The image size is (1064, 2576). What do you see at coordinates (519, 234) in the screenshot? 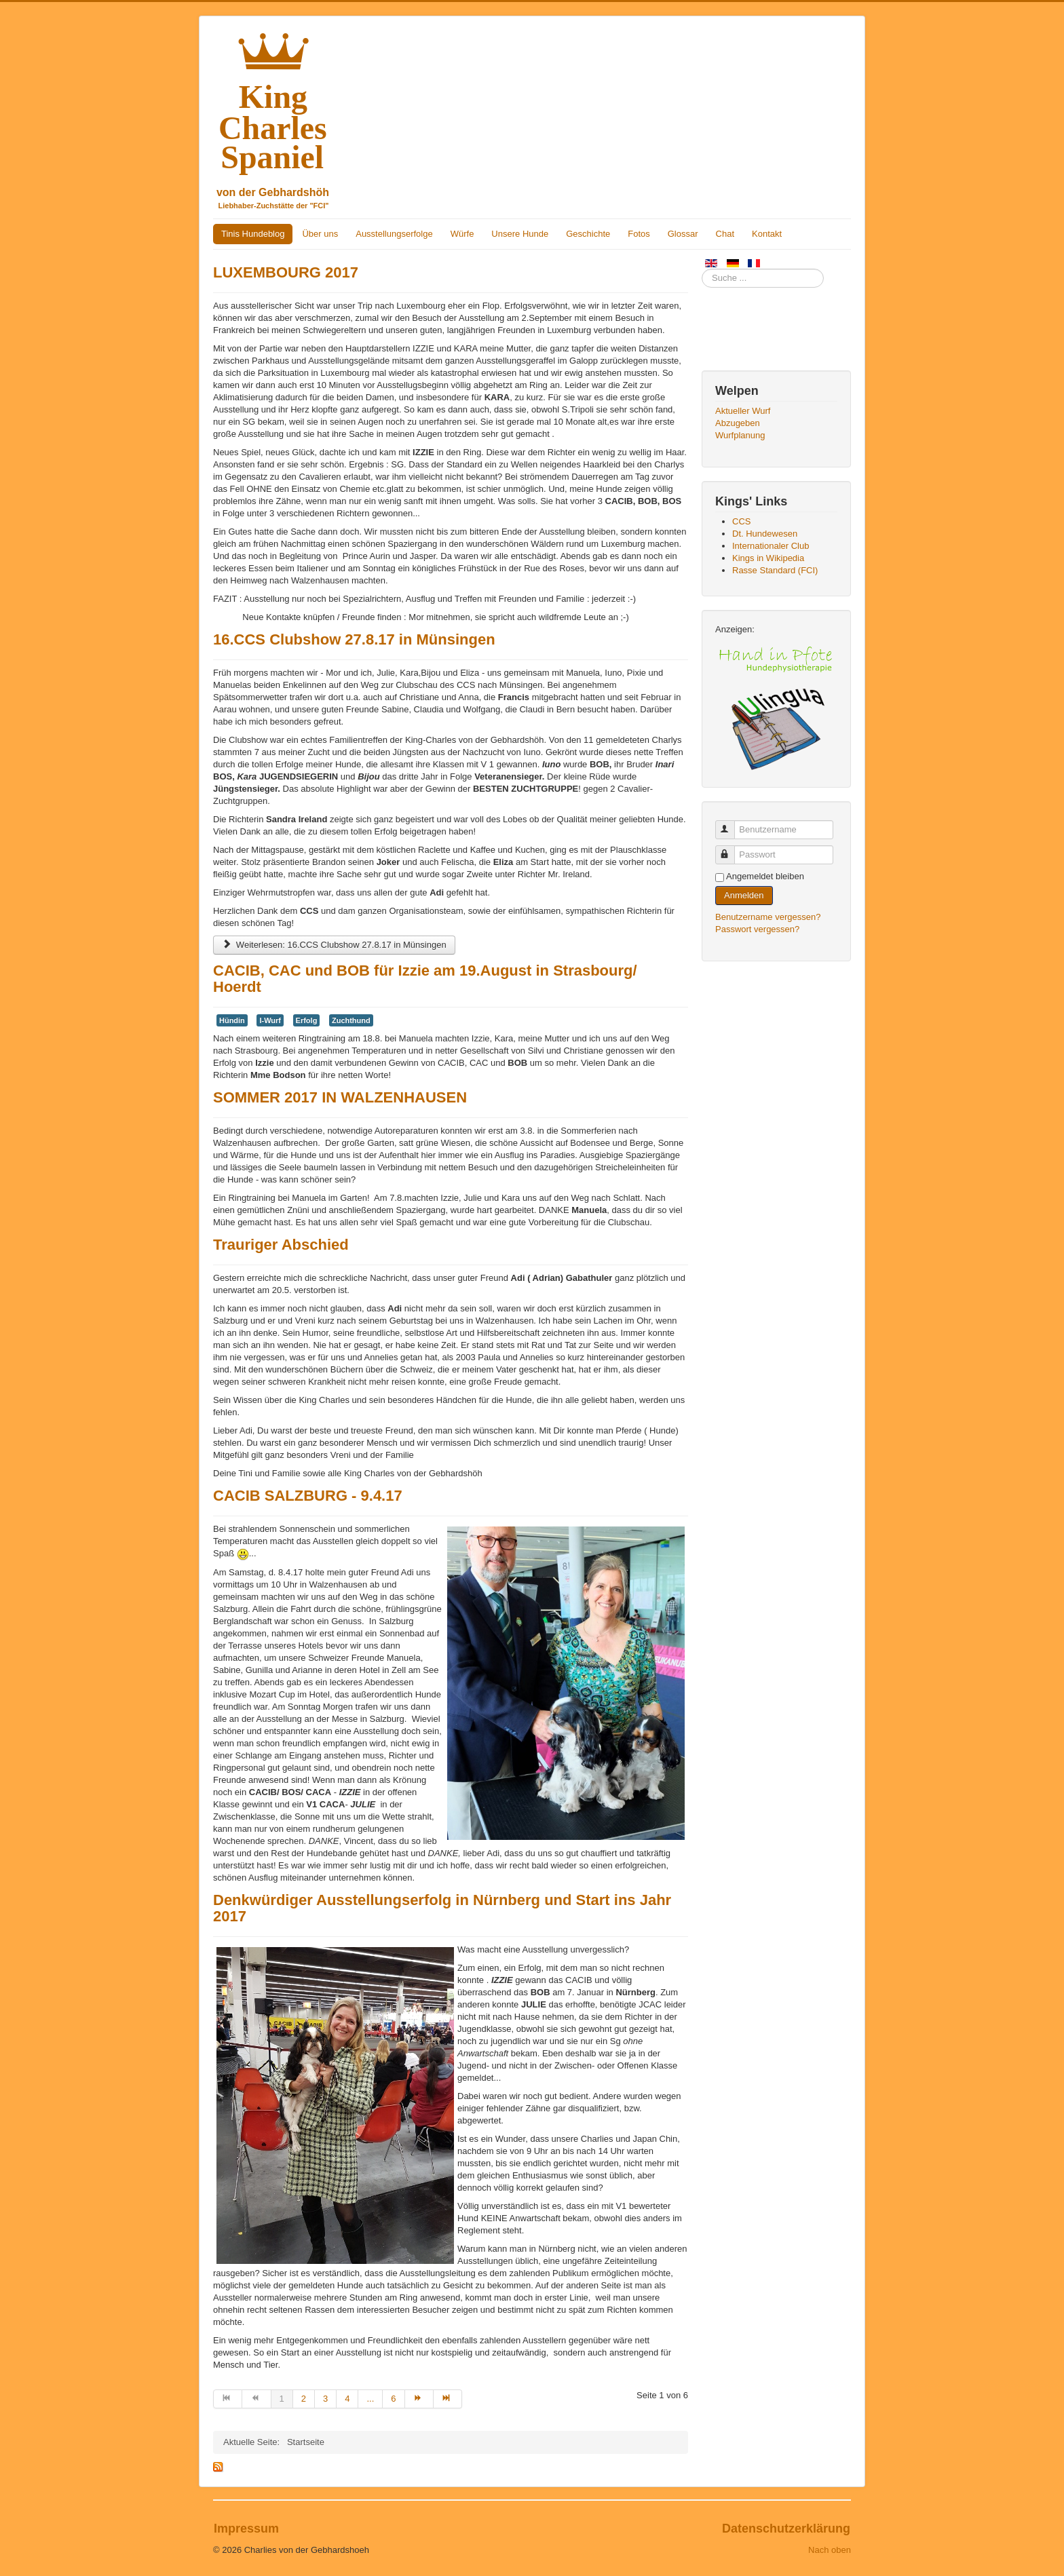
I see `Unsere Hunde` at bounding box center [519, 234].